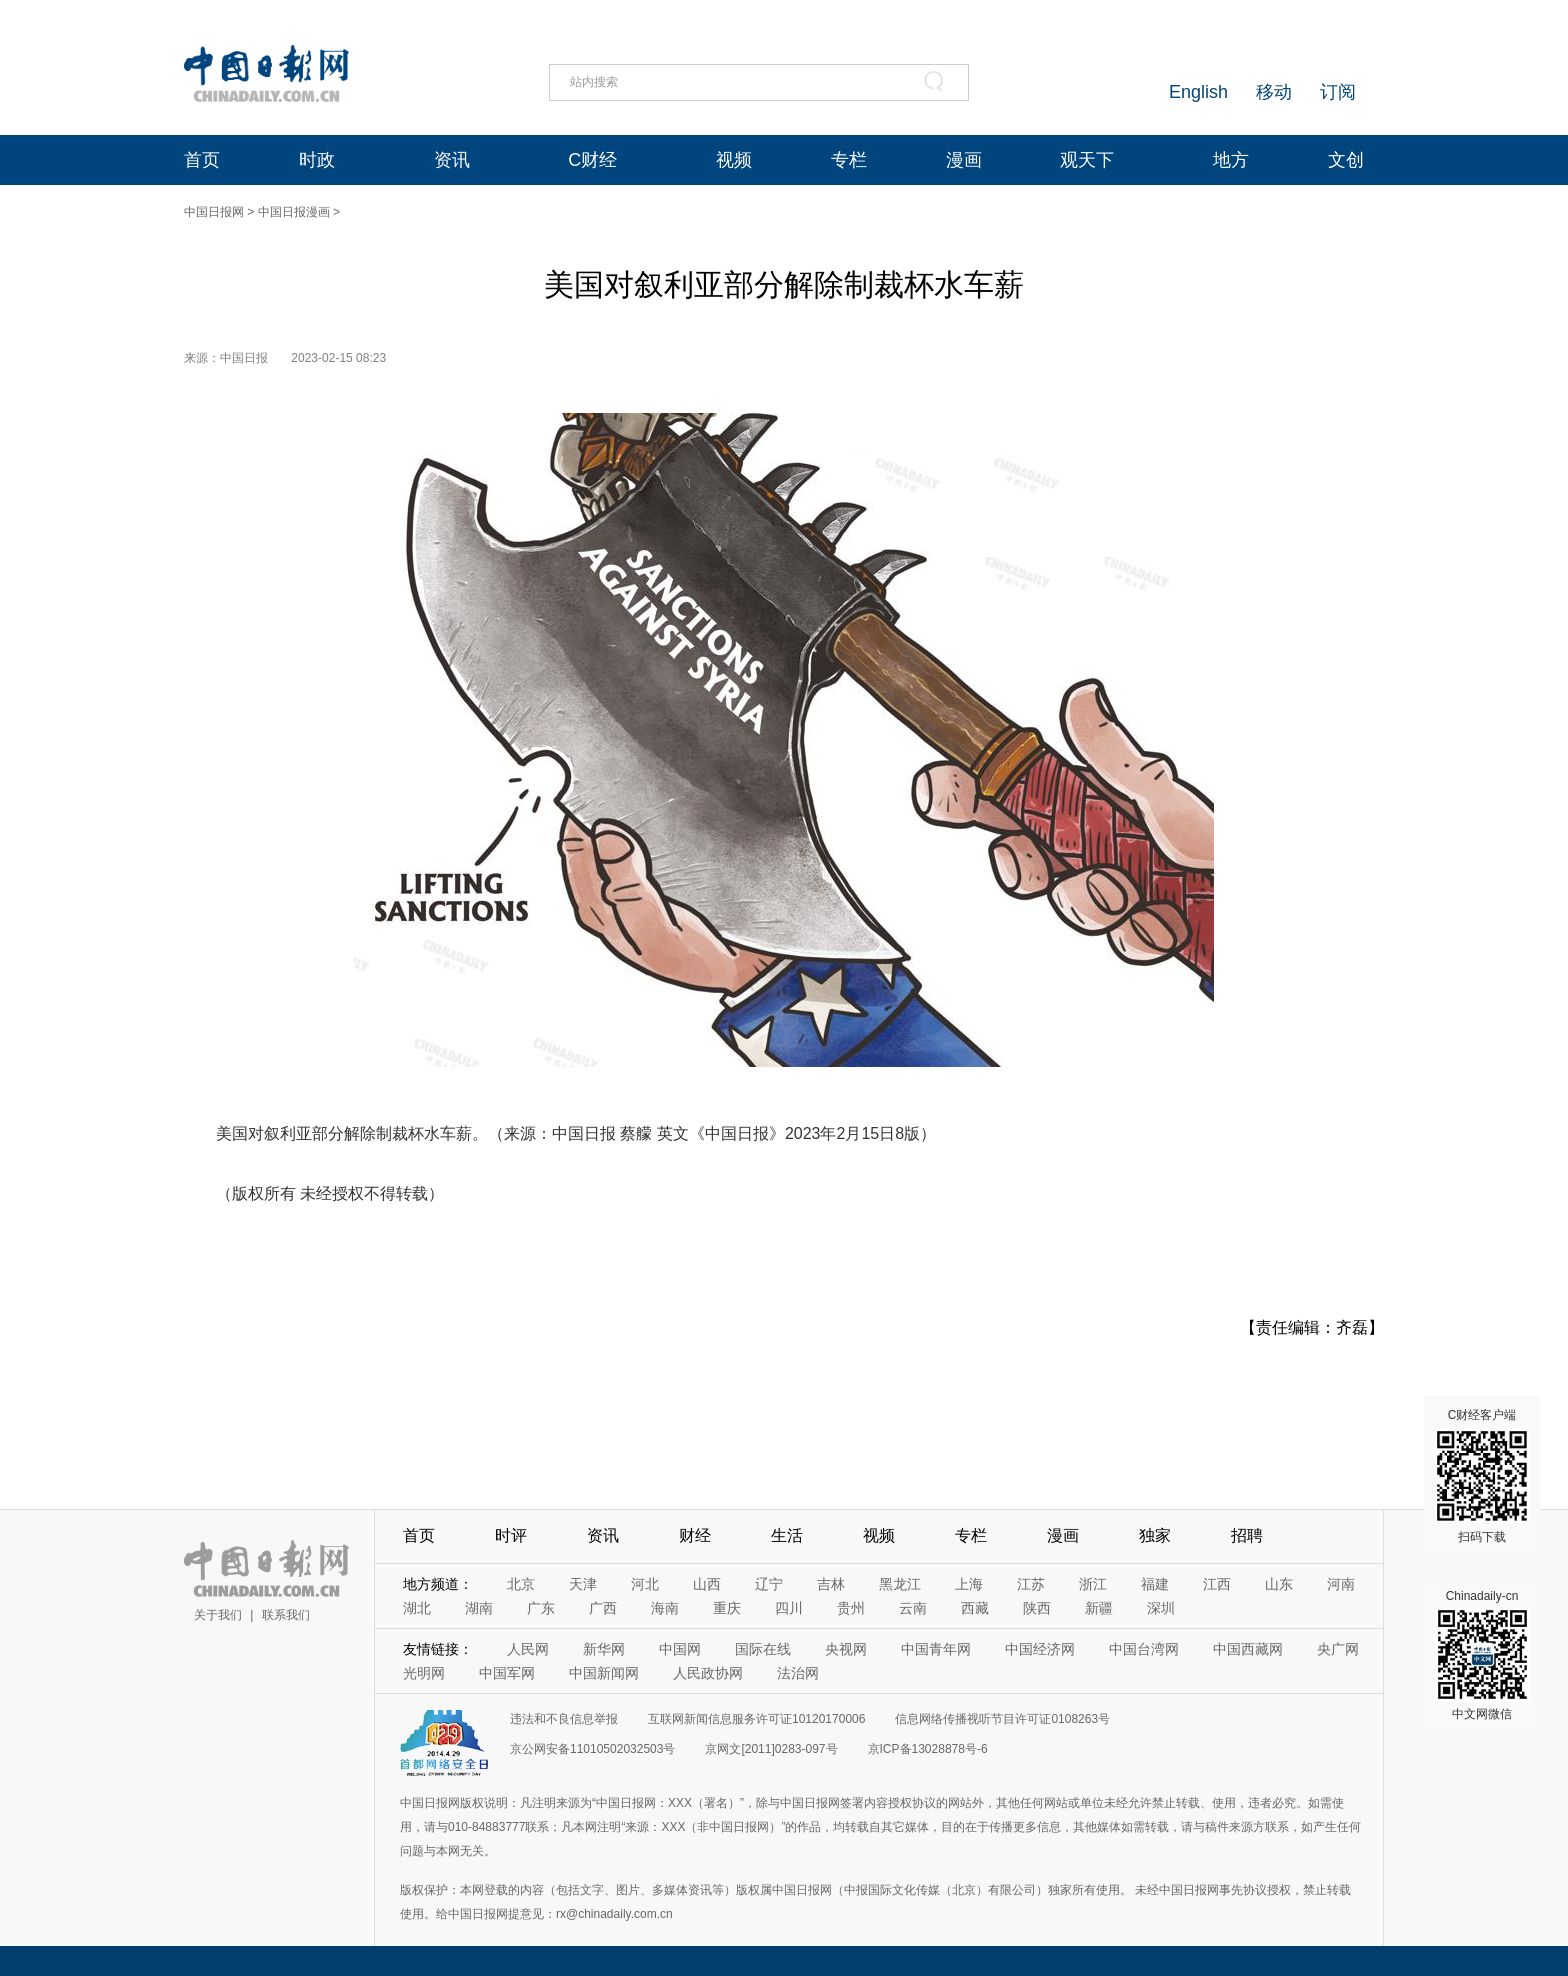 This screenshot has width=1568, height=1976. What do you see at coordinates (511, 1535) in the screenshot?
I see `时评` at bounding box center [511, 1535].